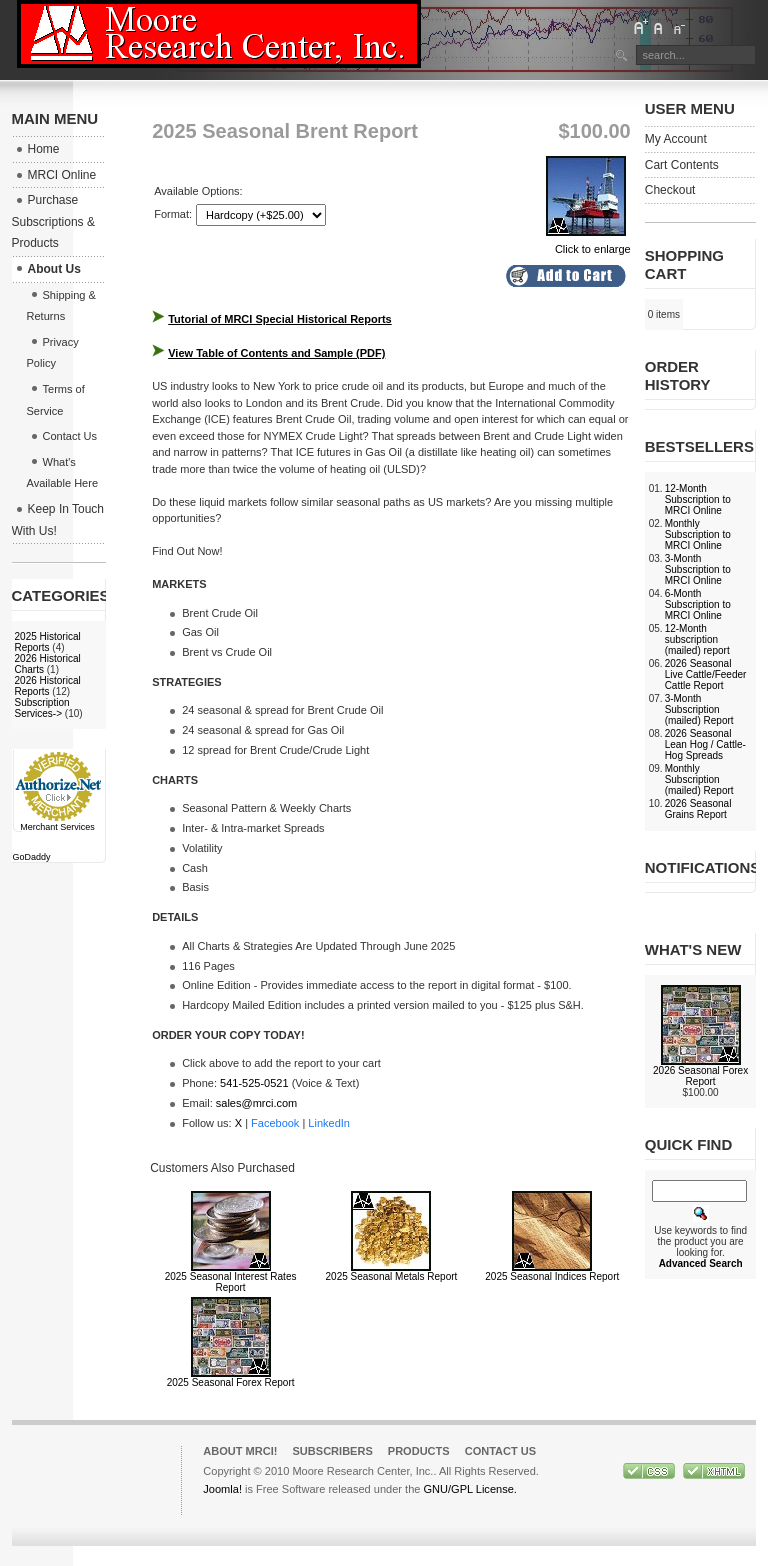 Image resolution: width=768 pixels, height=1566 pixels. What do you see at coordinates (231, 1282) in the screenshot?
I see `2025 Seasonal Interest Rates Report` at bounding box center [231, 1282].